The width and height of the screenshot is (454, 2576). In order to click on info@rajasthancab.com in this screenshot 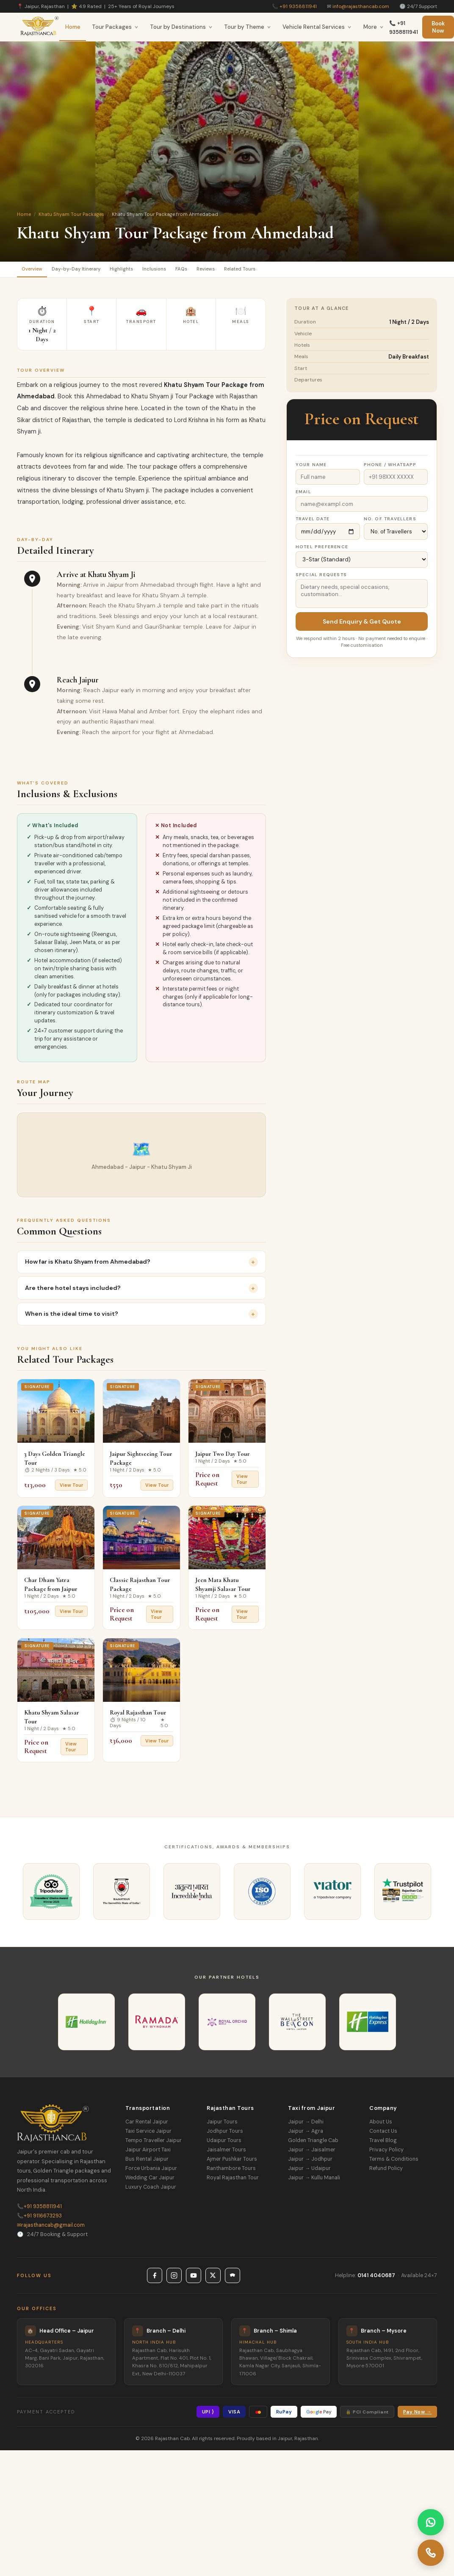, I will do `click(360, 6)`.